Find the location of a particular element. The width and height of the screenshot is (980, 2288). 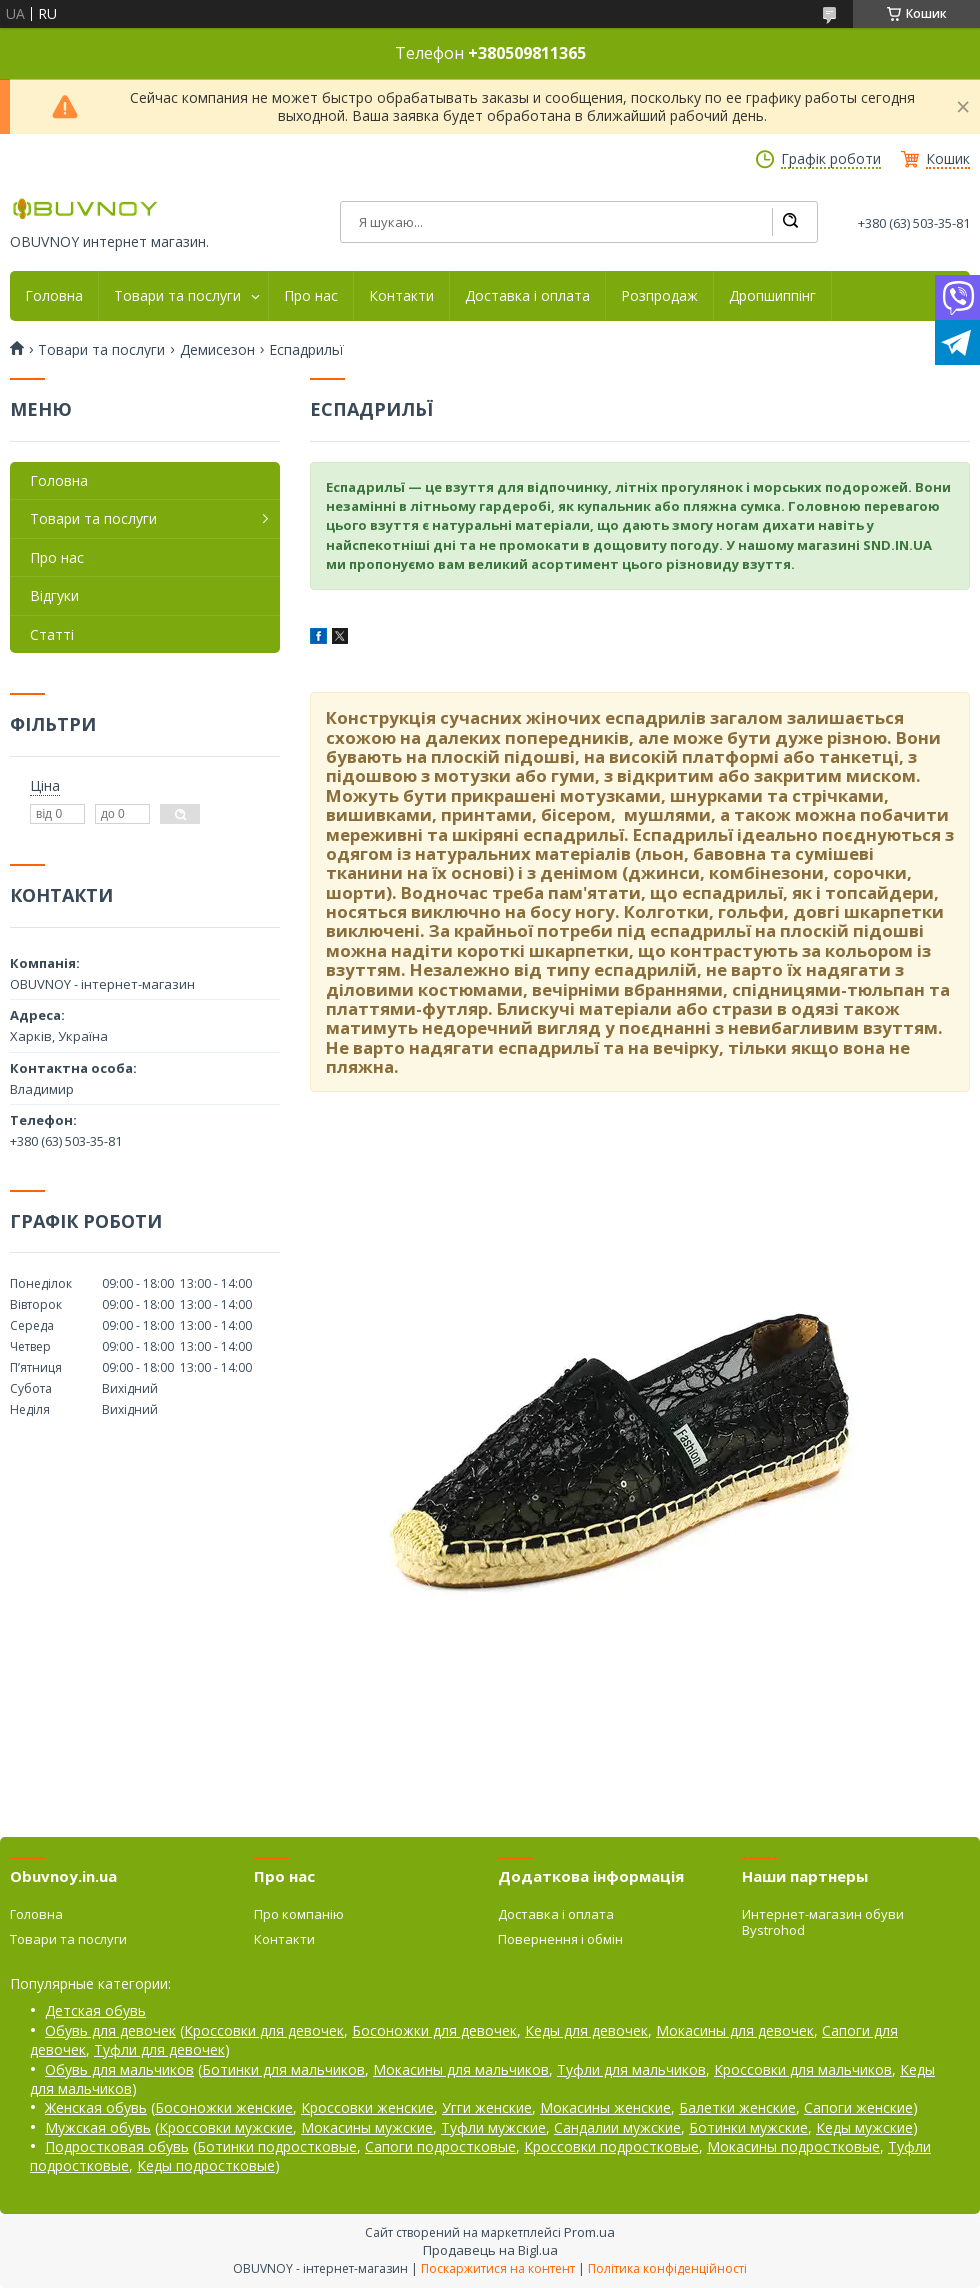

Поскаржитися на контент is located at coordinates (498, 2268).